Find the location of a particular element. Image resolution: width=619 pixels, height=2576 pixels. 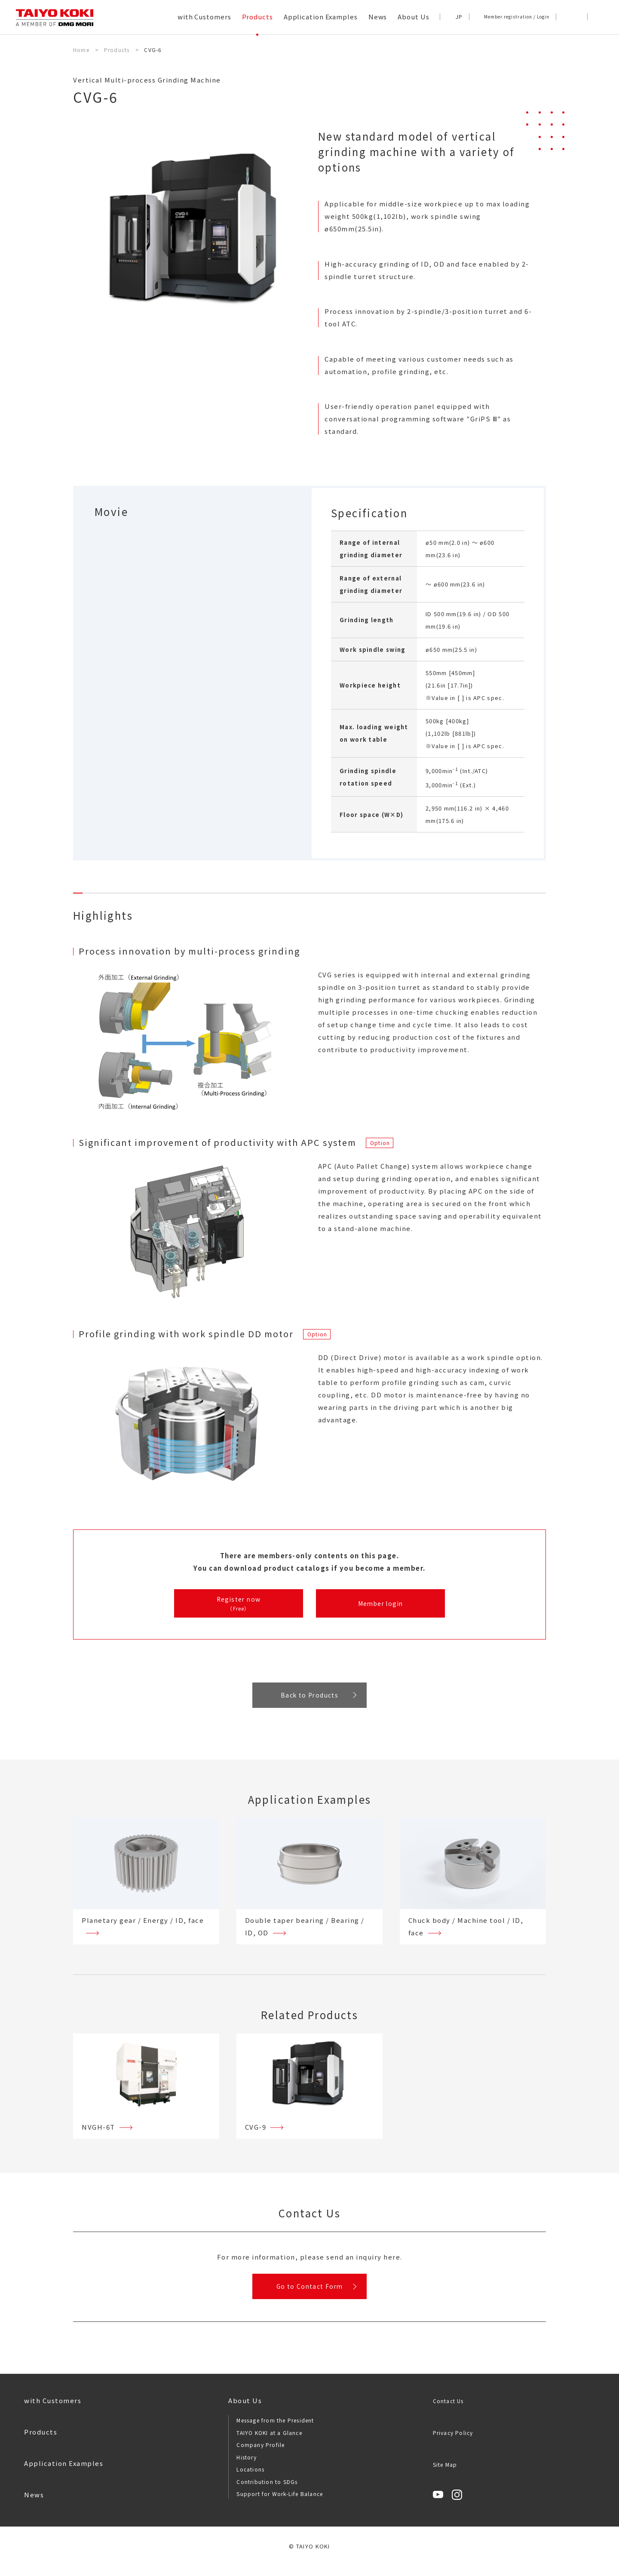

Go to Contact Form is located at coordinates (309, 2294).